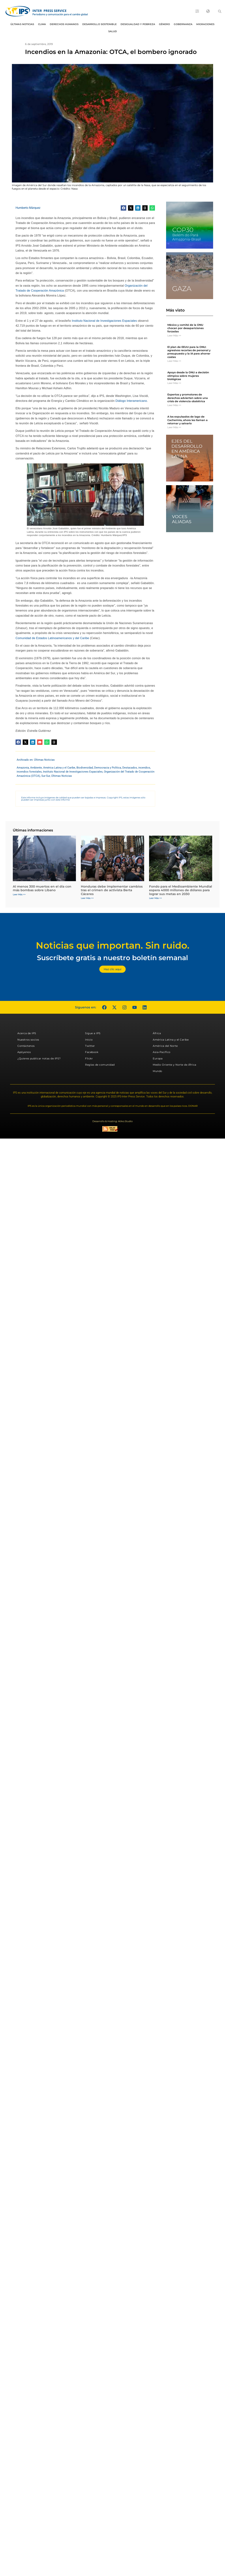  Describe the element at coordinates (185, 328) in the screenshot. I see `México y comité de la ONU chocan por desapariciones forzadas` at that location.